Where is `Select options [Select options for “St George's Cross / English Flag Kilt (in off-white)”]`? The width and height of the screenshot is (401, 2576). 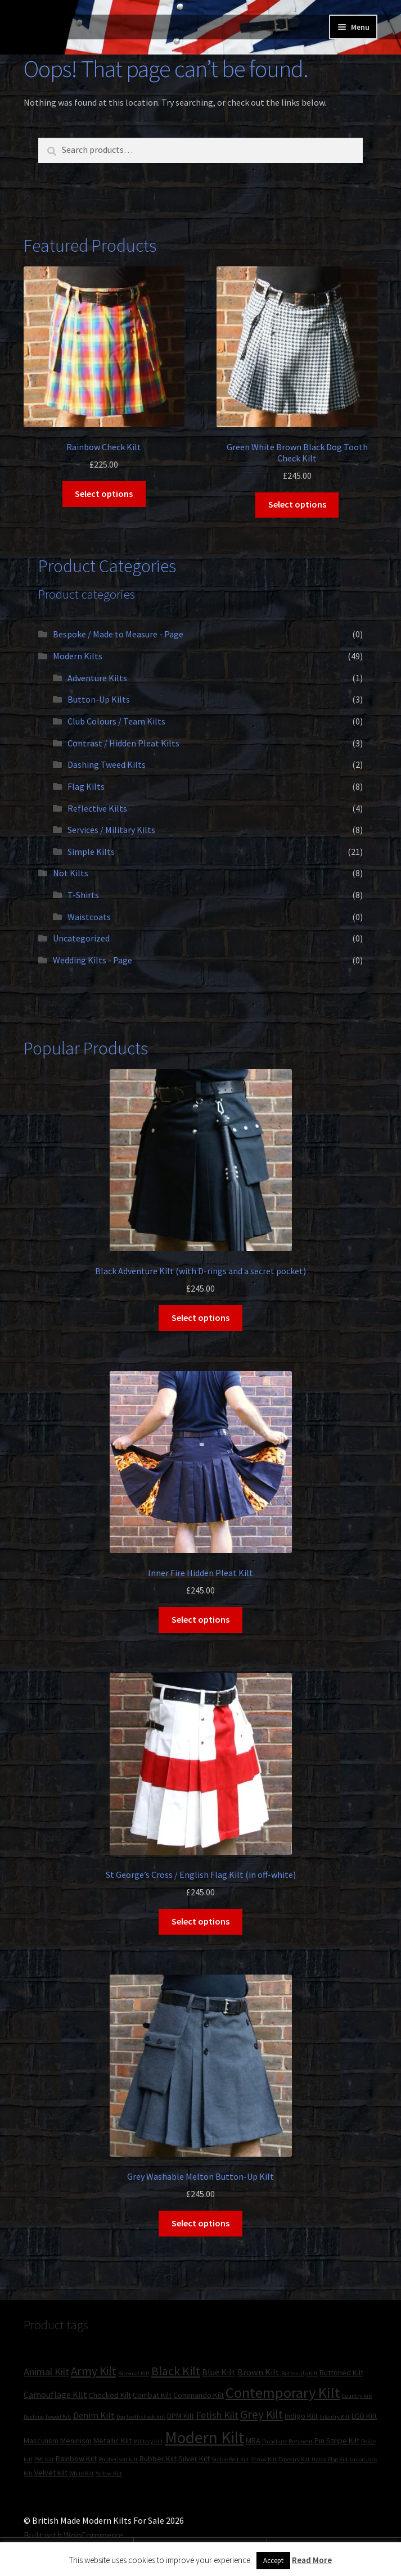 Select options [Select options for “St George's Cross / English Flag Kilt (in off-white)”] is located at coordinates (200, 1921).